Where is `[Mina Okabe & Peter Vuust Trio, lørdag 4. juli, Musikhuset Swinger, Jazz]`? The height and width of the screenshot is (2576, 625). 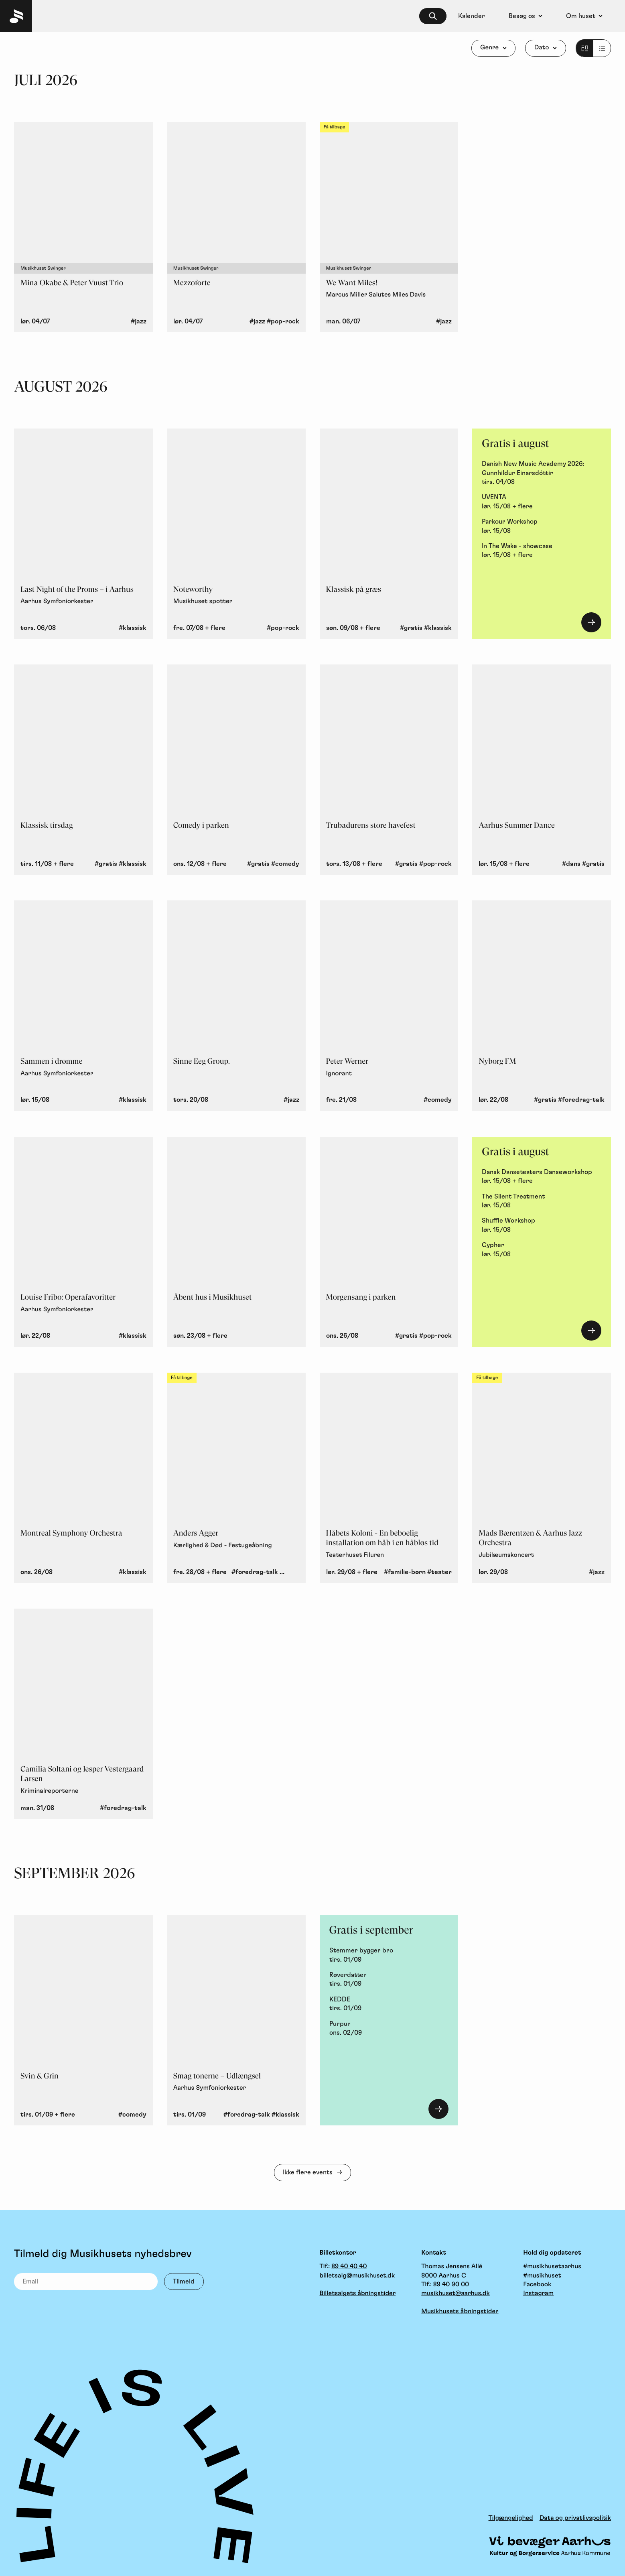
[Mina Okabe & Peter Vuust Trio, lørdag 4. juli, Musikhuset Swinger, Jazz] is located at coordinates (83, 227).